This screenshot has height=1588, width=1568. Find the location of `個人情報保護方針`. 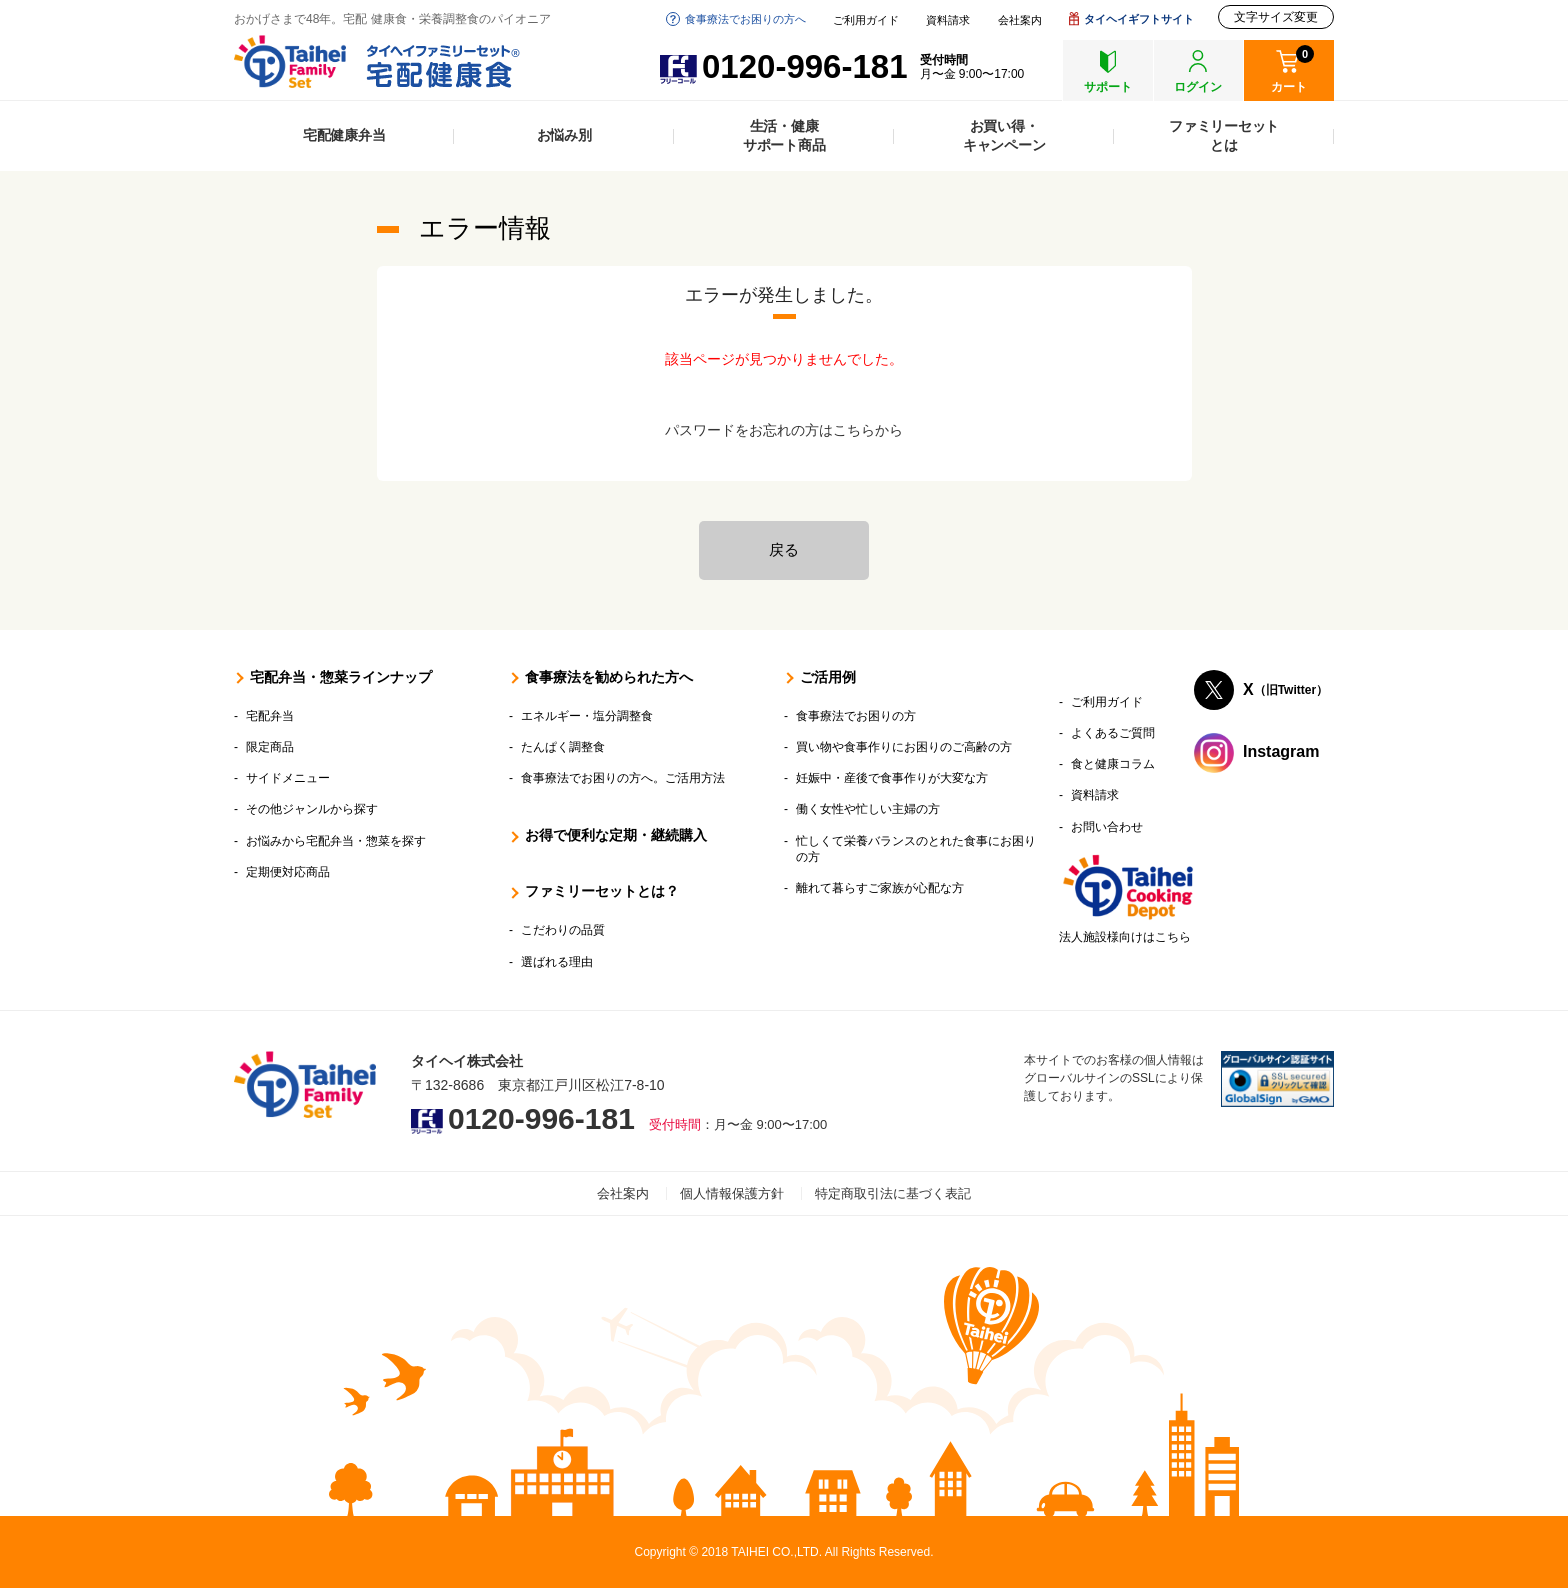

個人情報保護方針 is located at coordinates (732, 1193).